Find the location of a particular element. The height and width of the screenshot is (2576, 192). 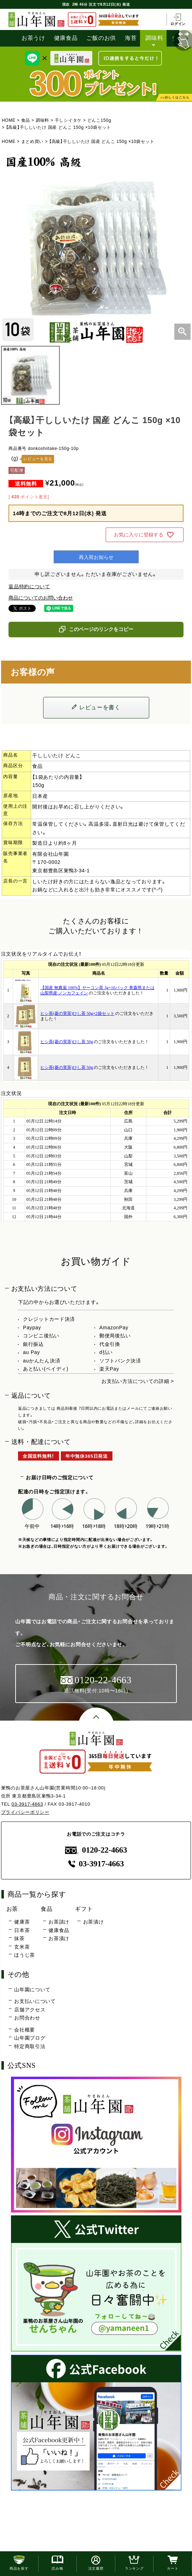

お茶うけ is located at coordinates (33, 38).